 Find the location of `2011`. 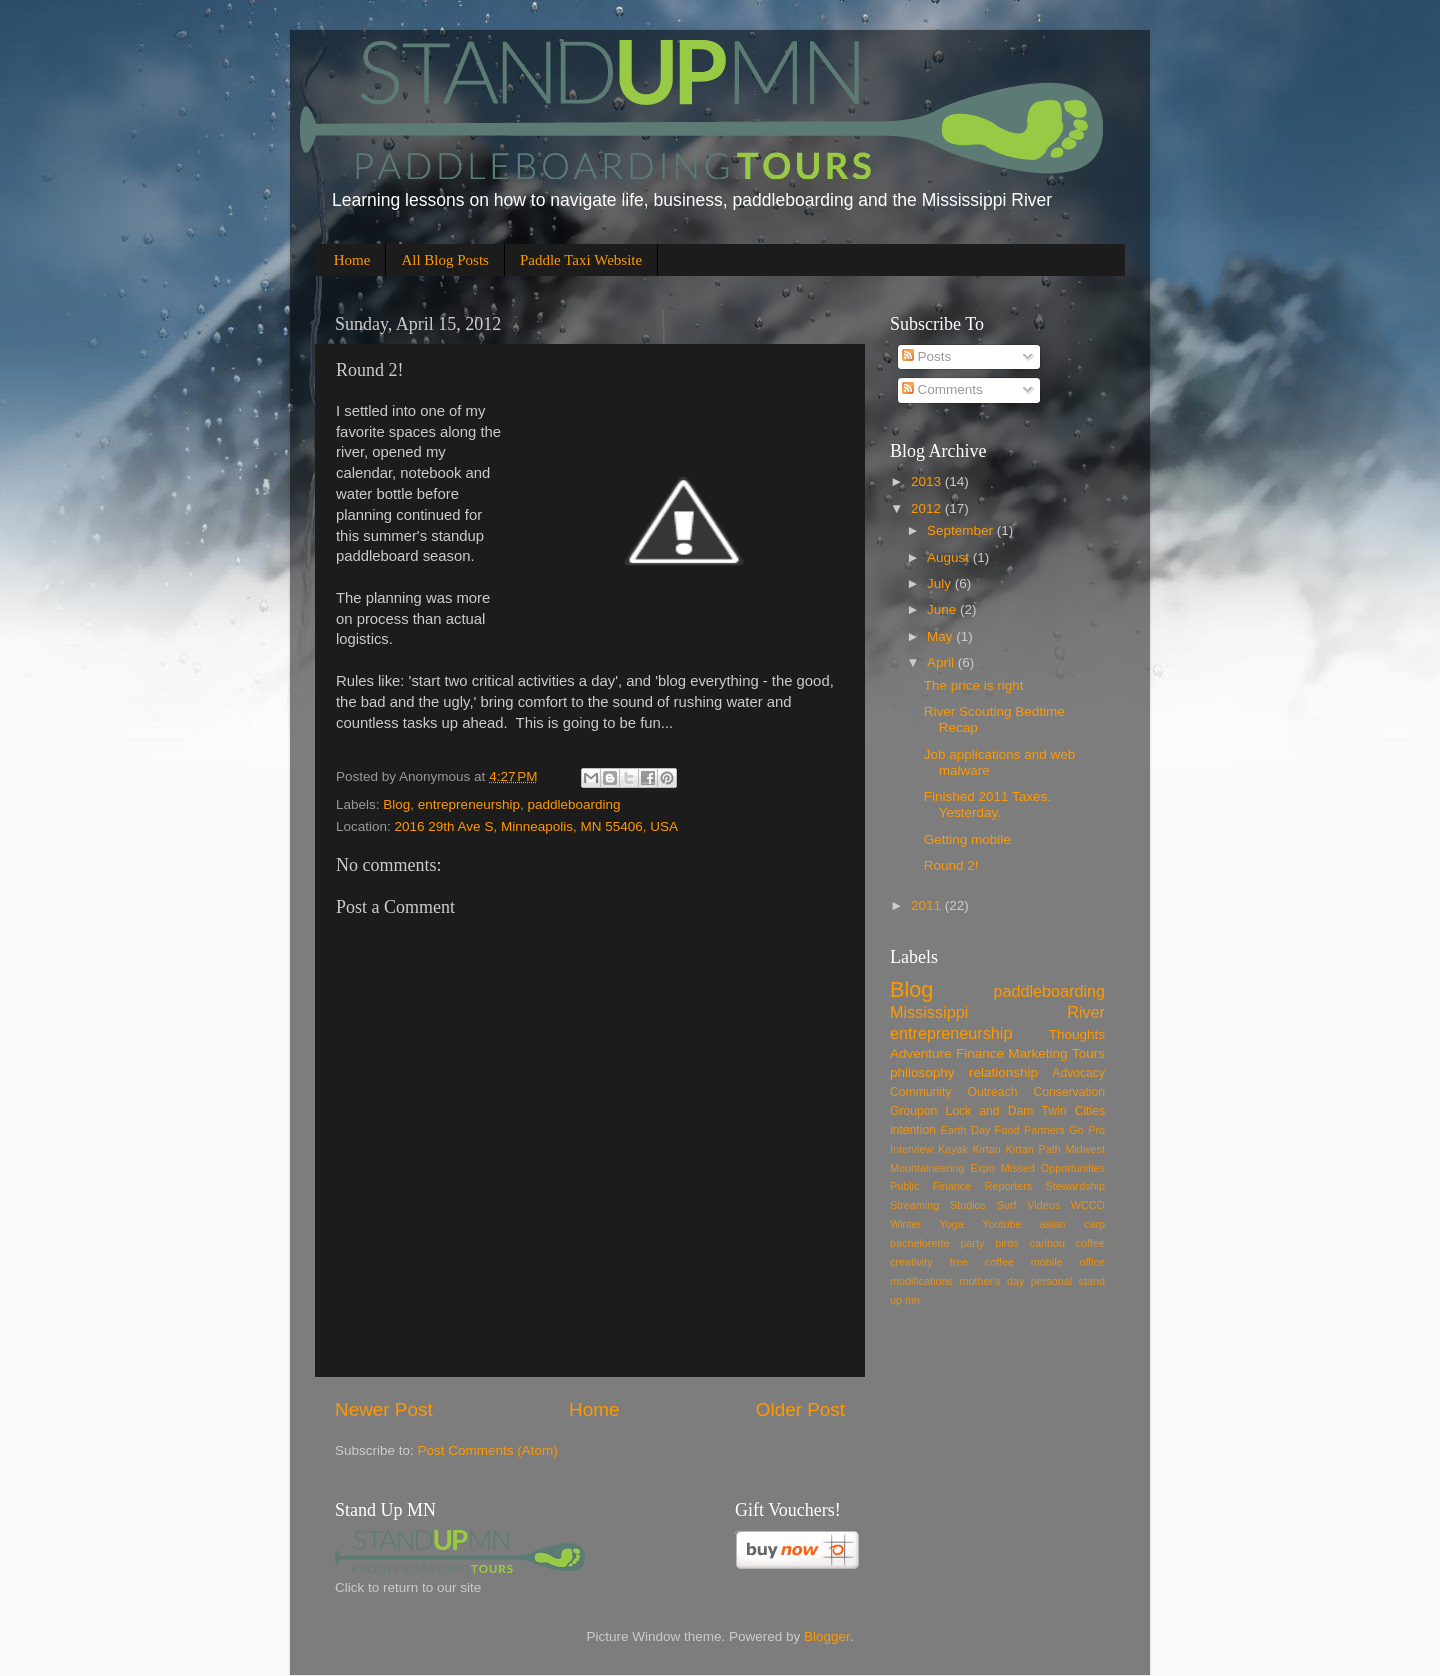

2011 is located at coordinates (928, 905).